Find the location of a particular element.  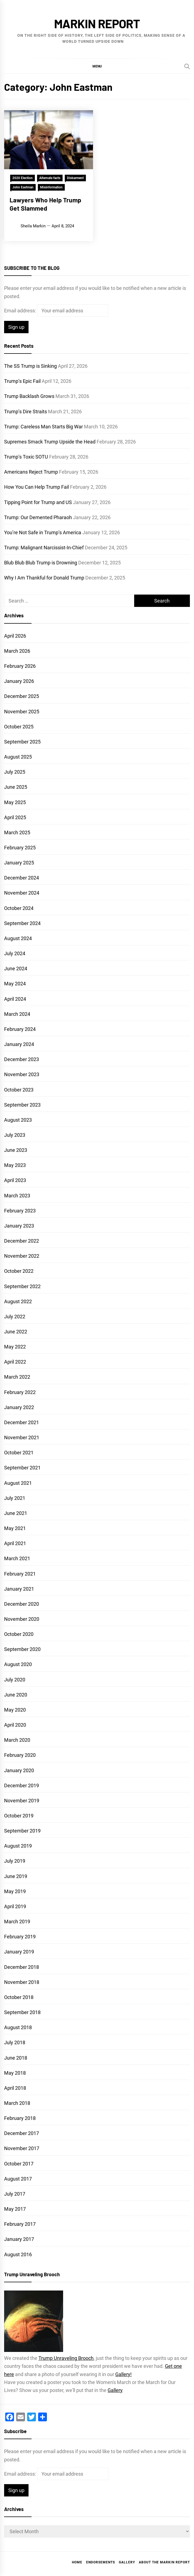

September 2022 is located at coordinates (22, 1286).